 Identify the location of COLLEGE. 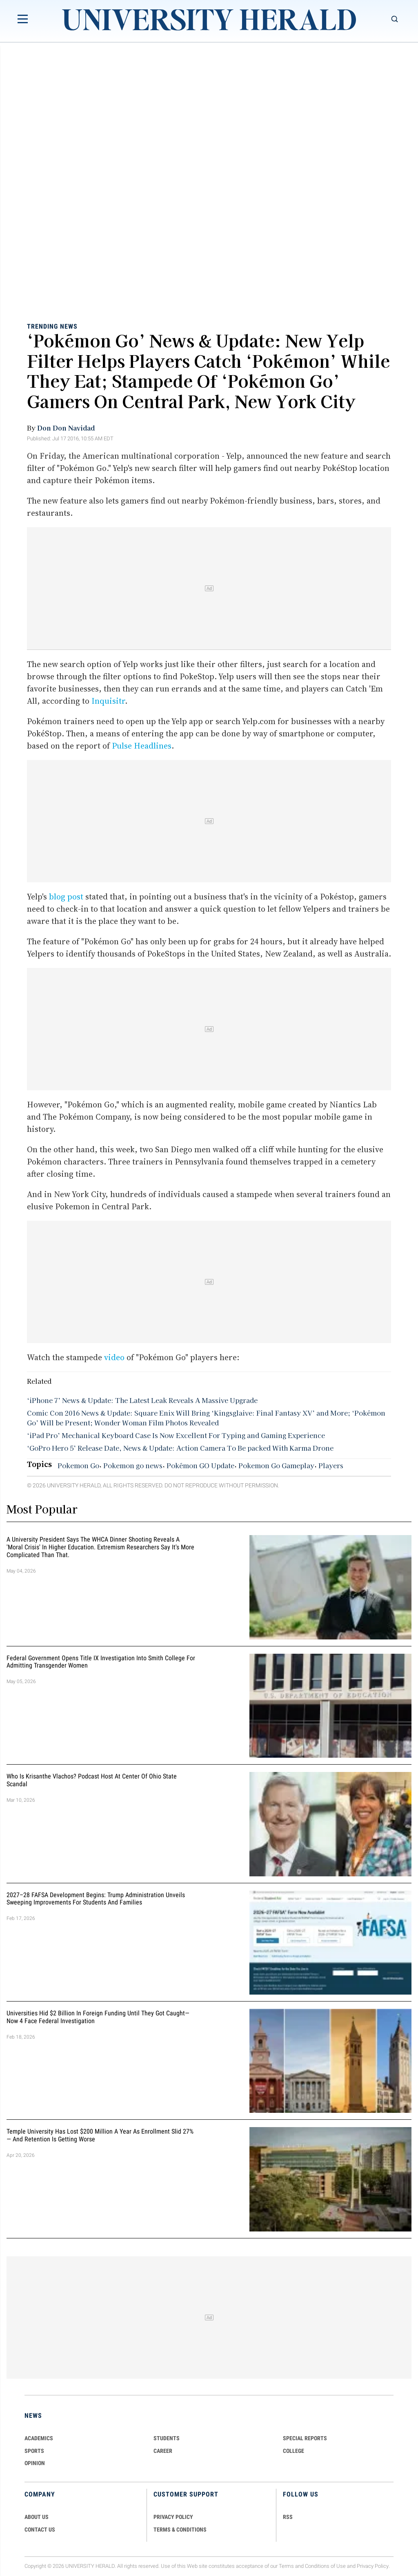
(293, 2451).